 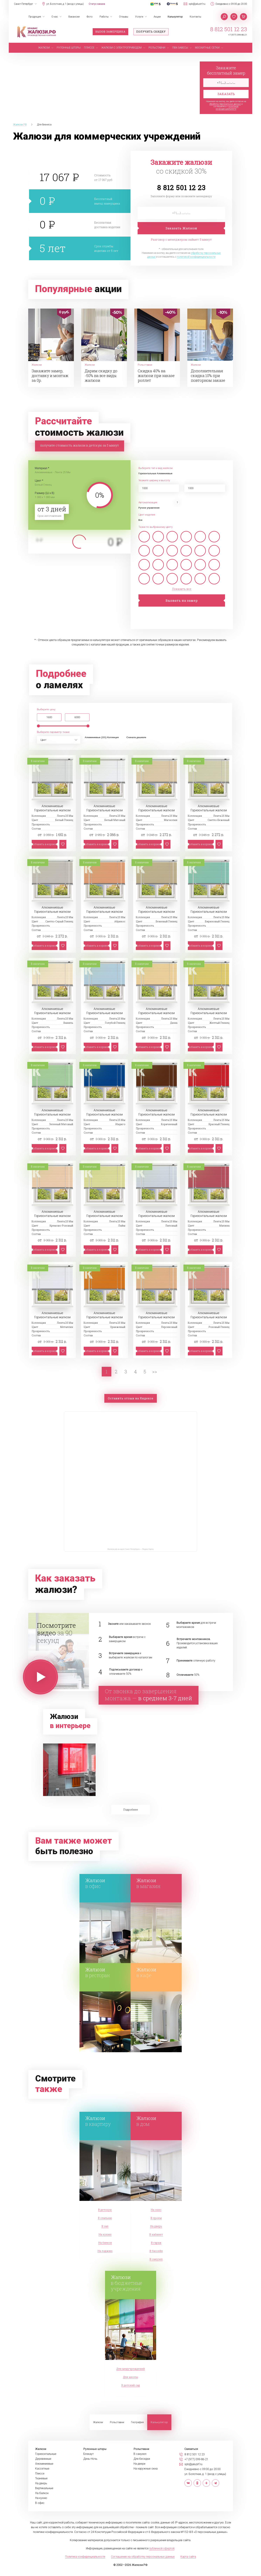 I want to click on Продукция, so click(x=35, y=16).